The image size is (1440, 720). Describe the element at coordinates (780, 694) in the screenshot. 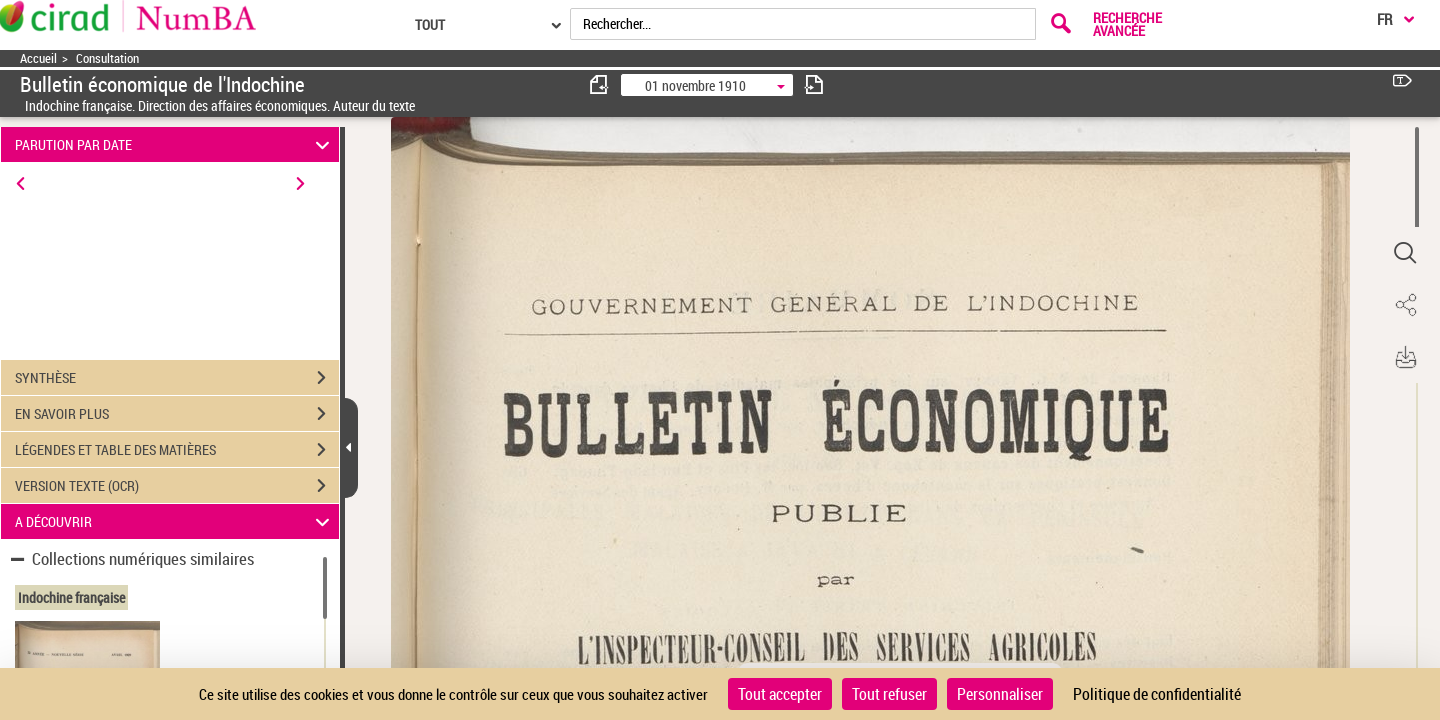

I see `Tout accepter [Cookies : Tout accepter]` at that location.